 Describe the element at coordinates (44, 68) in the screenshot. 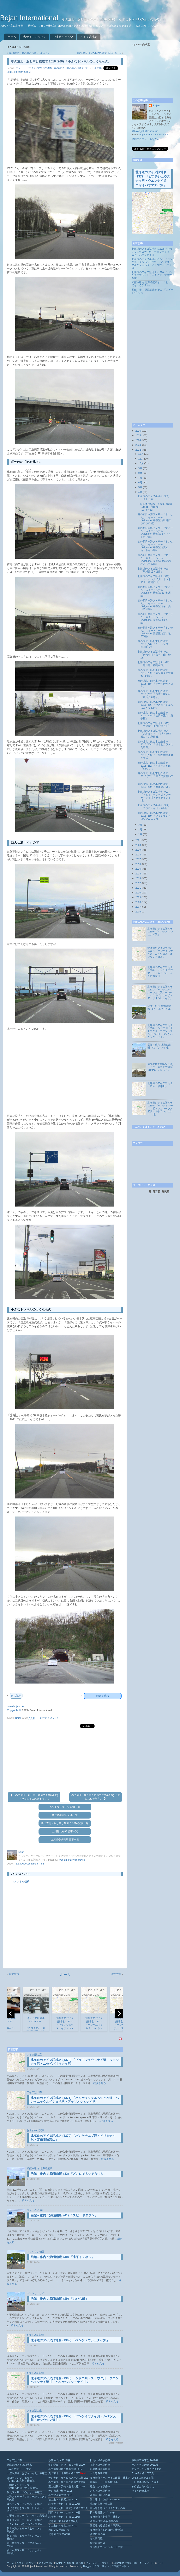

I see `蛍光色の看板` at that location.